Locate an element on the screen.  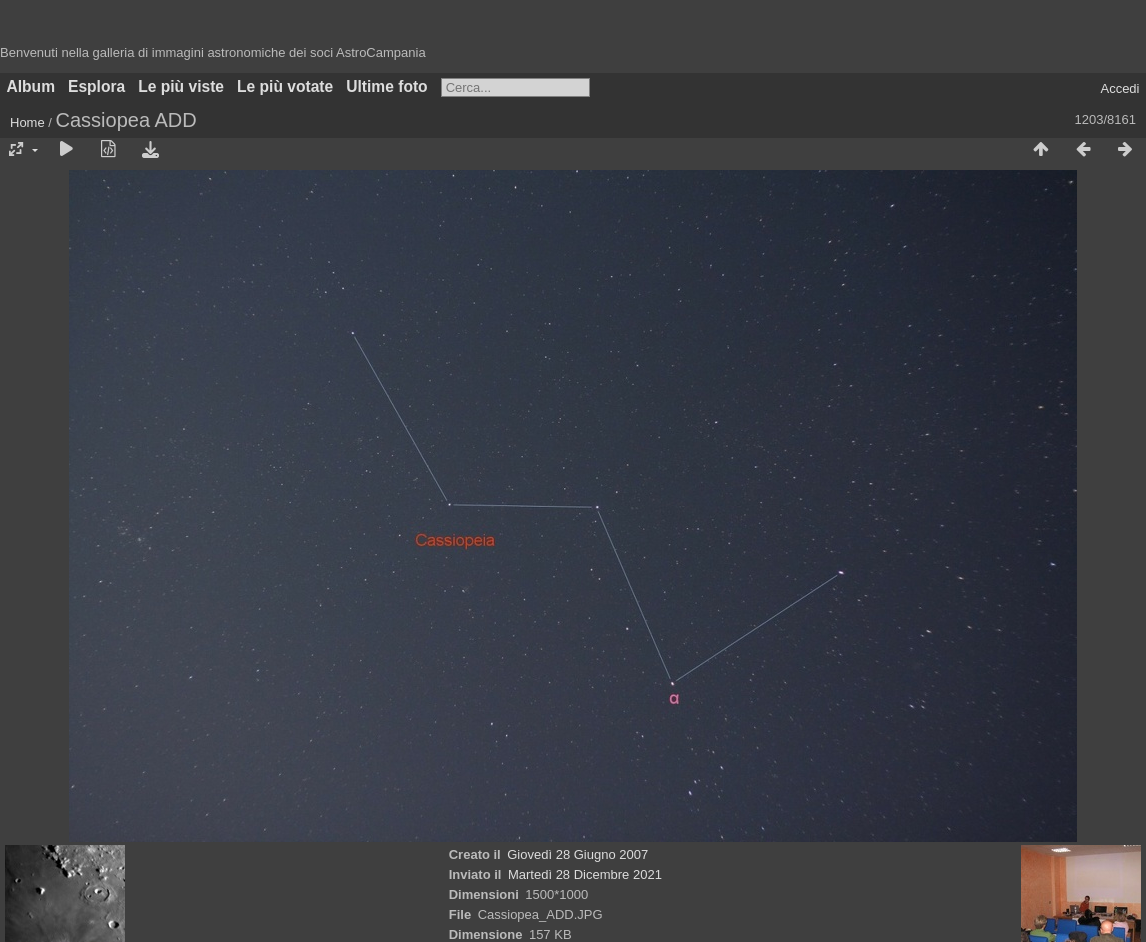
Le più votate is located at coordinates (285, 86).